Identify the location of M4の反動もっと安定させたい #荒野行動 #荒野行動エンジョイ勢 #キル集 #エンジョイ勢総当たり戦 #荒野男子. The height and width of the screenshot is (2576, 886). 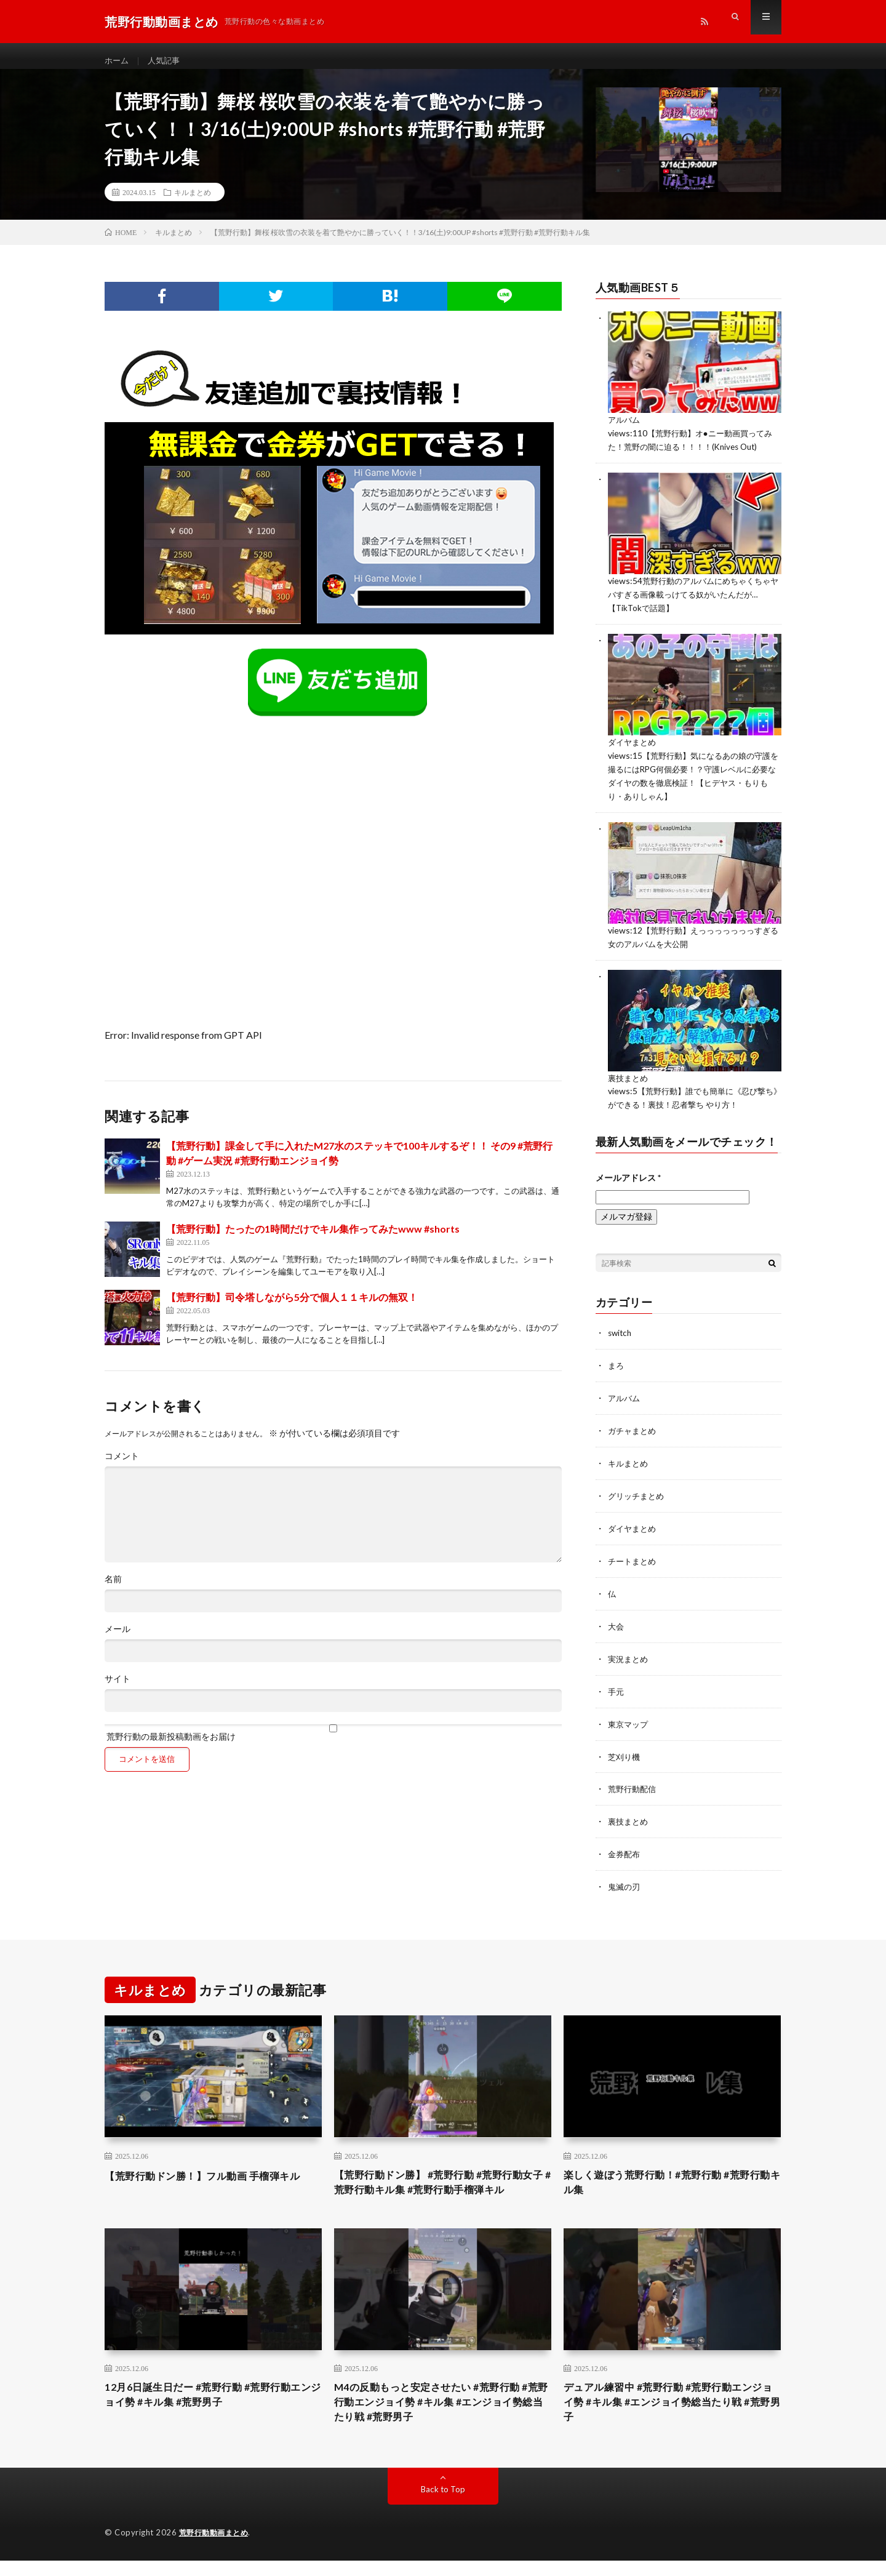
(442, 2415).